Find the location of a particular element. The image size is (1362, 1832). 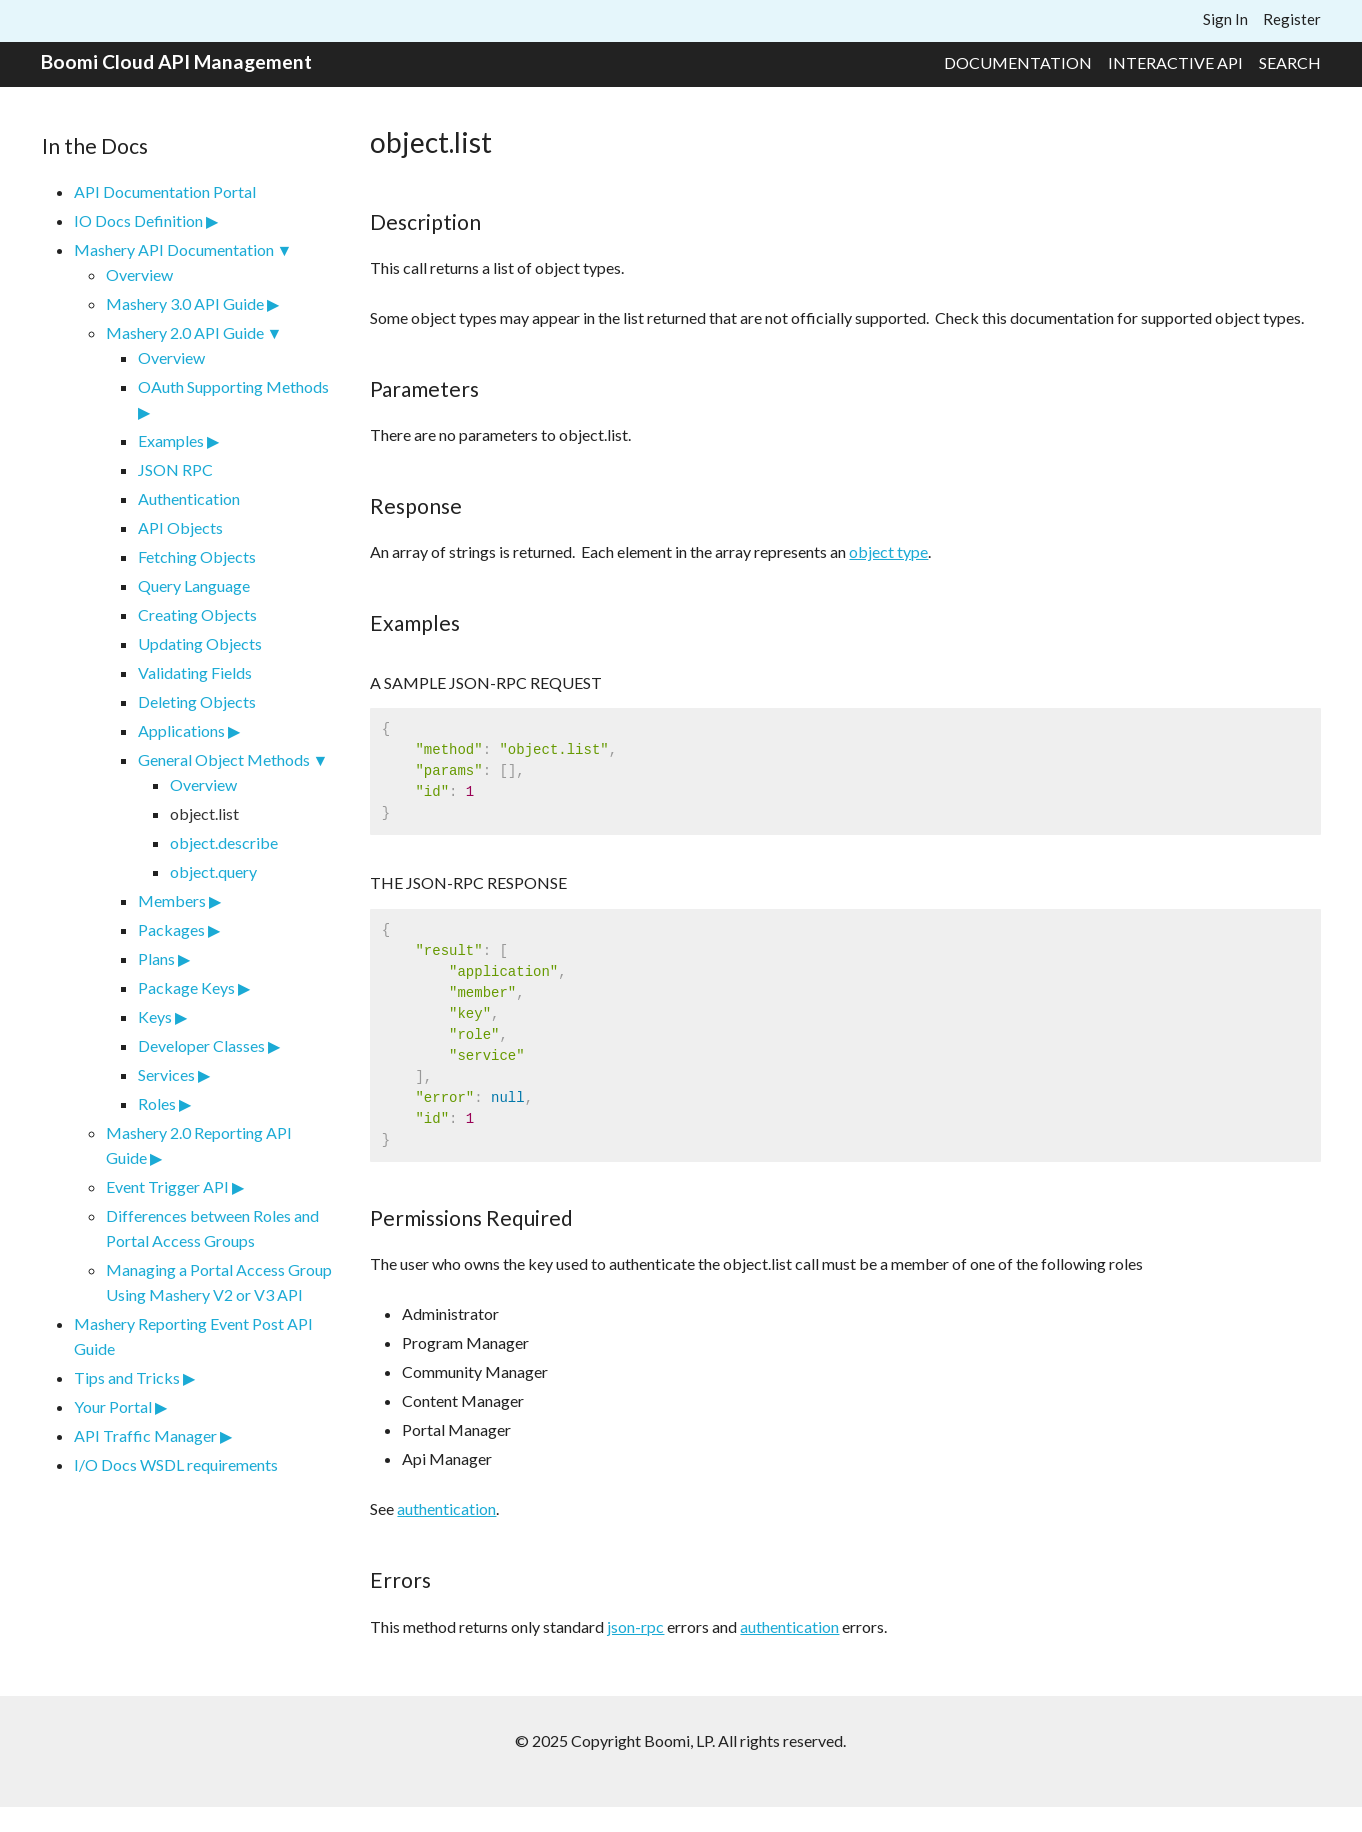

Tips and Tricks is located at coordinates (127, 1377).